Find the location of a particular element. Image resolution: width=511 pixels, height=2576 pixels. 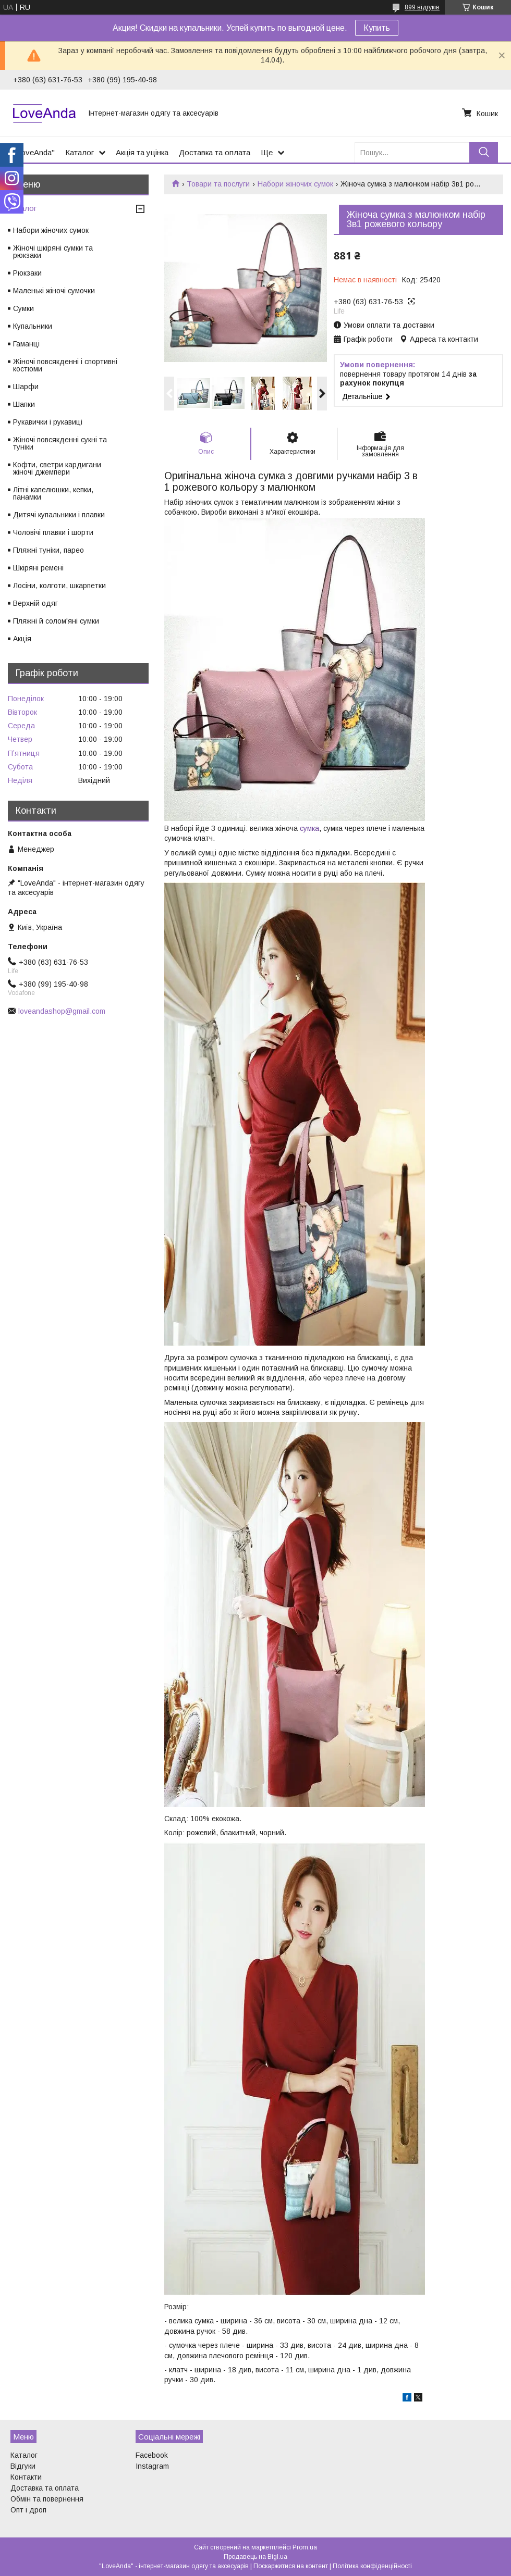

Жіночі шкіряні сумки та рюкзаки is located at coordinates (53, 251).